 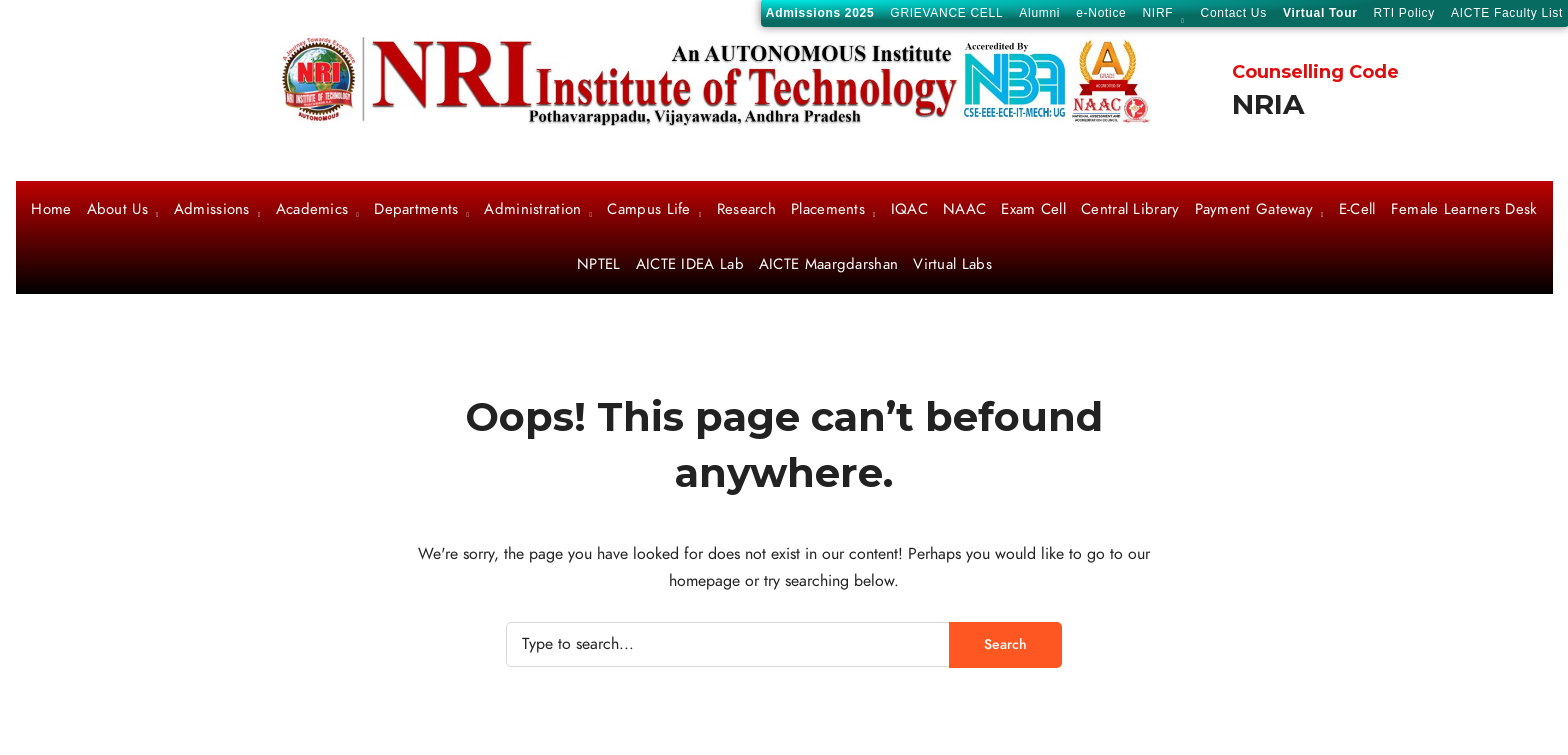 What do you see at coordinates (909, 210) in the screenshot?
I see `IQAC` at bounding box center [909, 210].